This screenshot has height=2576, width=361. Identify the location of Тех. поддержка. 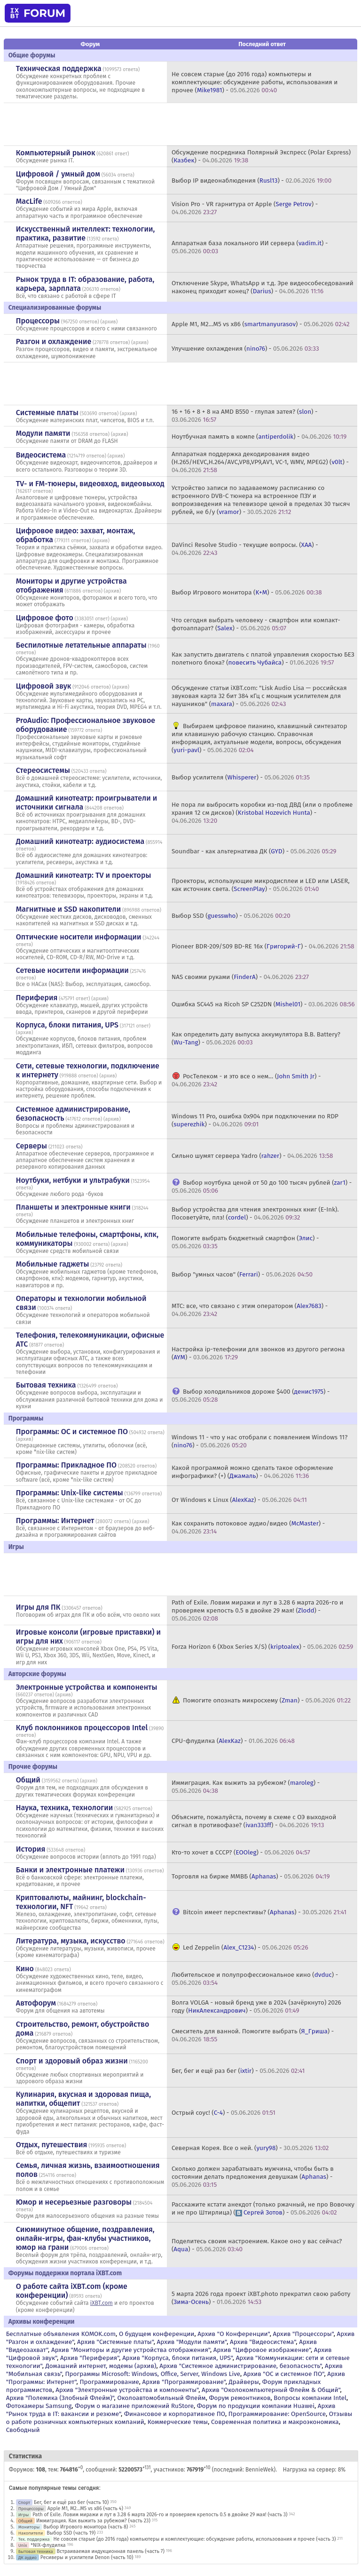
(34, 2539).